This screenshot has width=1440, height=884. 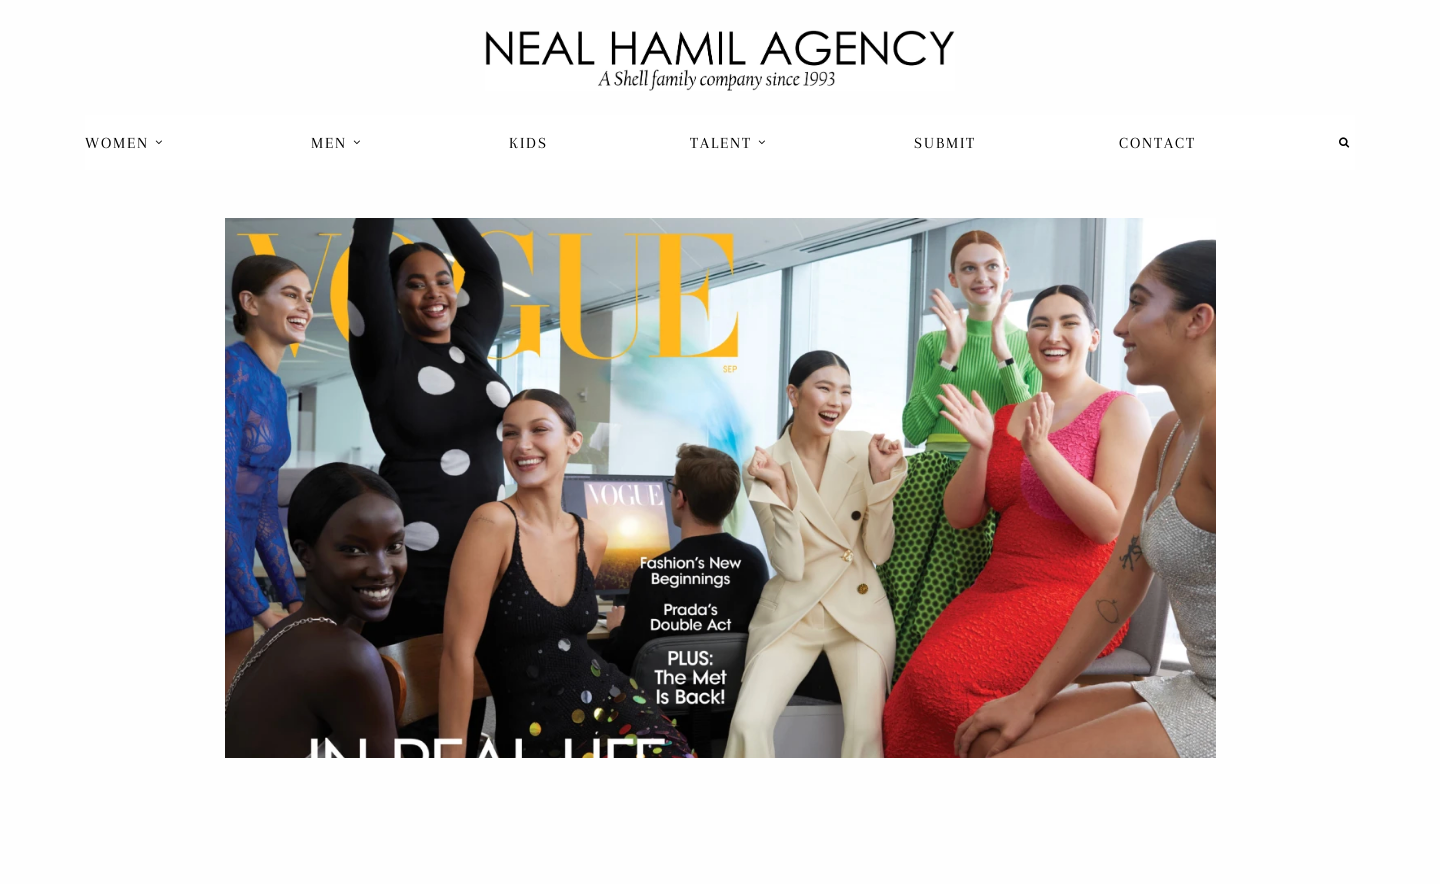 What do you see at coordinates (126, 142) in the screenshot?
I see `[menuitem]` at bounding box center [126, 142].